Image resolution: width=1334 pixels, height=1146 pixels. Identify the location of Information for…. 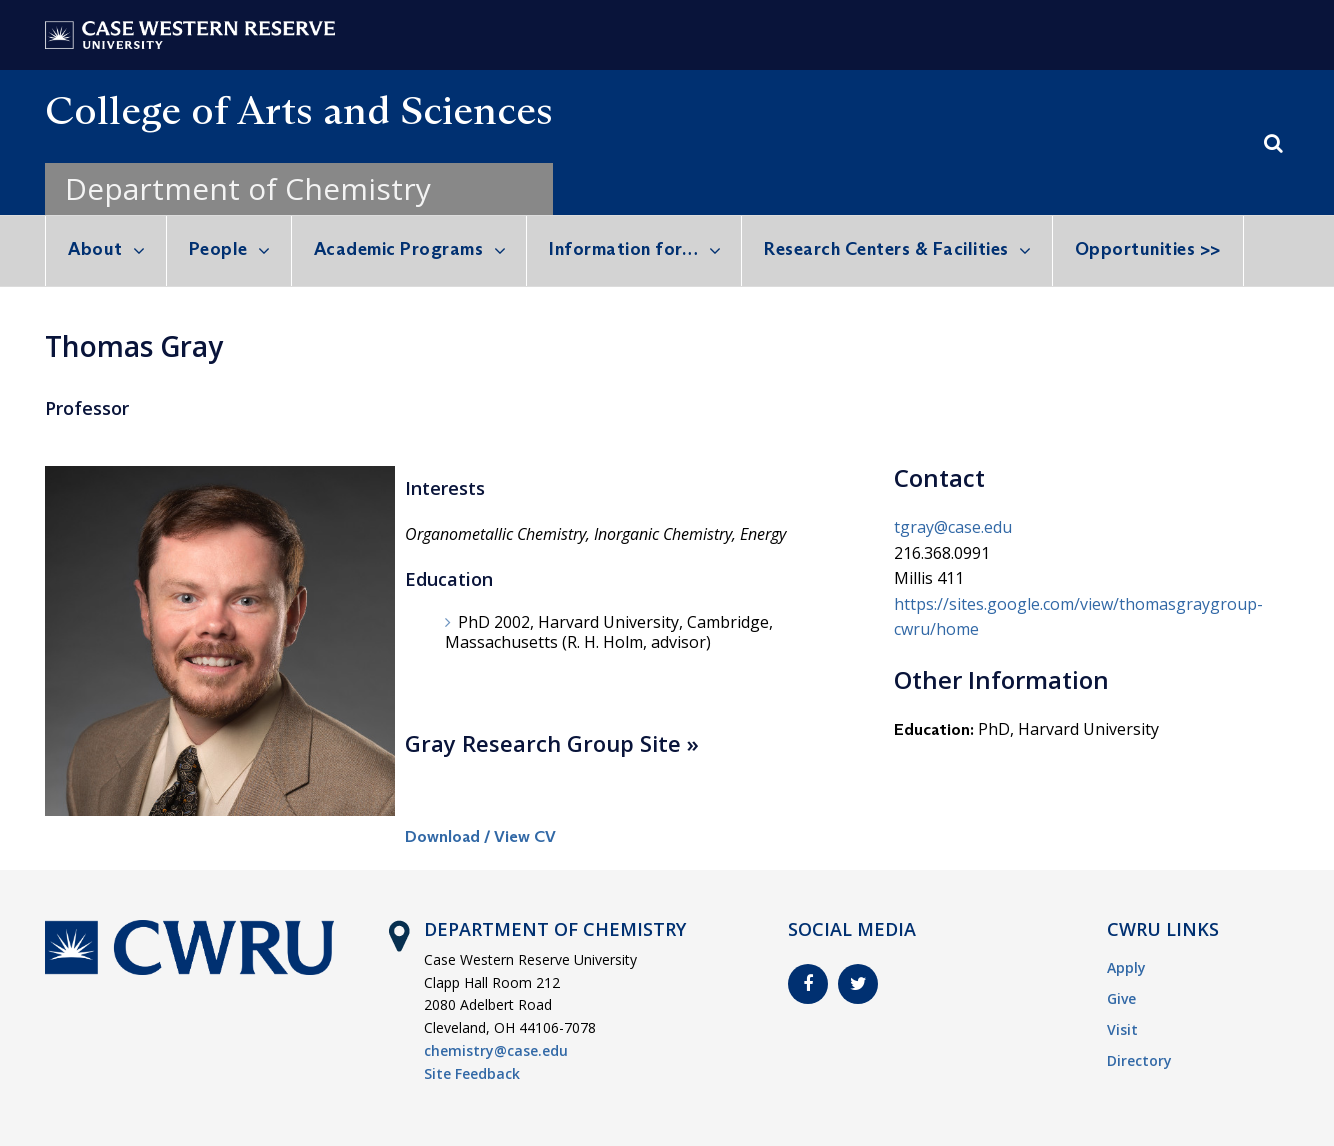
(623, 249).